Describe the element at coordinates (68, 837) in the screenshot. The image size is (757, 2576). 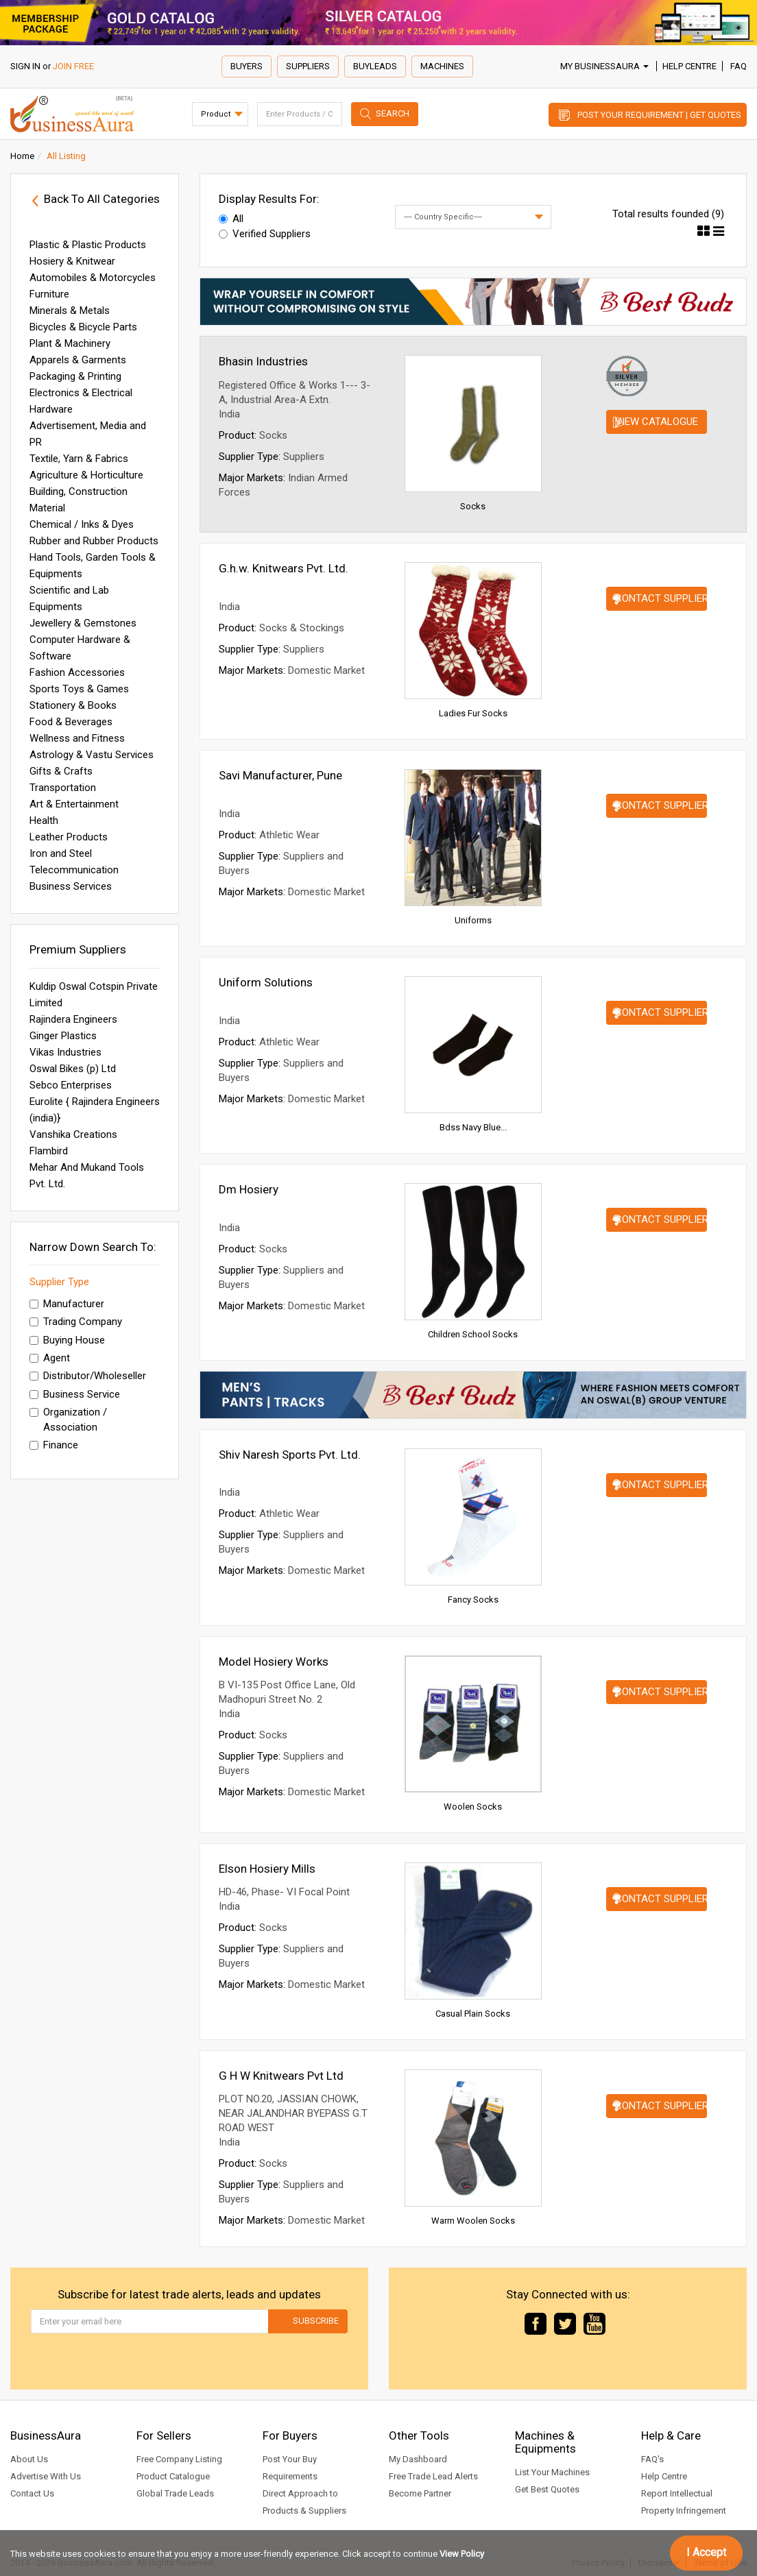
I see `Leather Products` at that location.